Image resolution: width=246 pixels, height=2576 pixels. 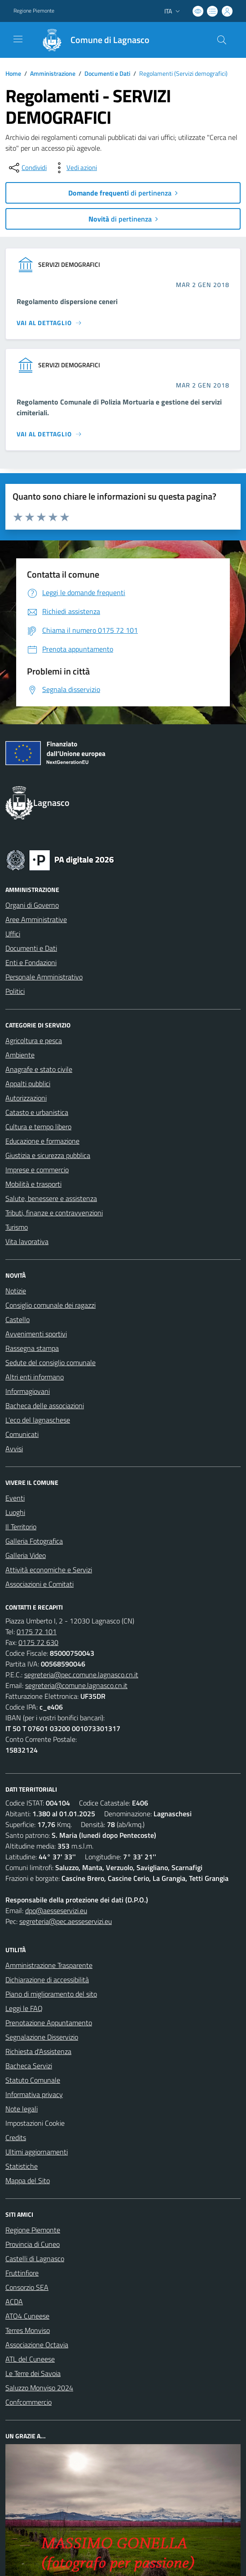 What do you see at coordinates (32, 2244) in the screenshot?
I see `Provincia di Cuneo` at bounding box center [32, 2244].